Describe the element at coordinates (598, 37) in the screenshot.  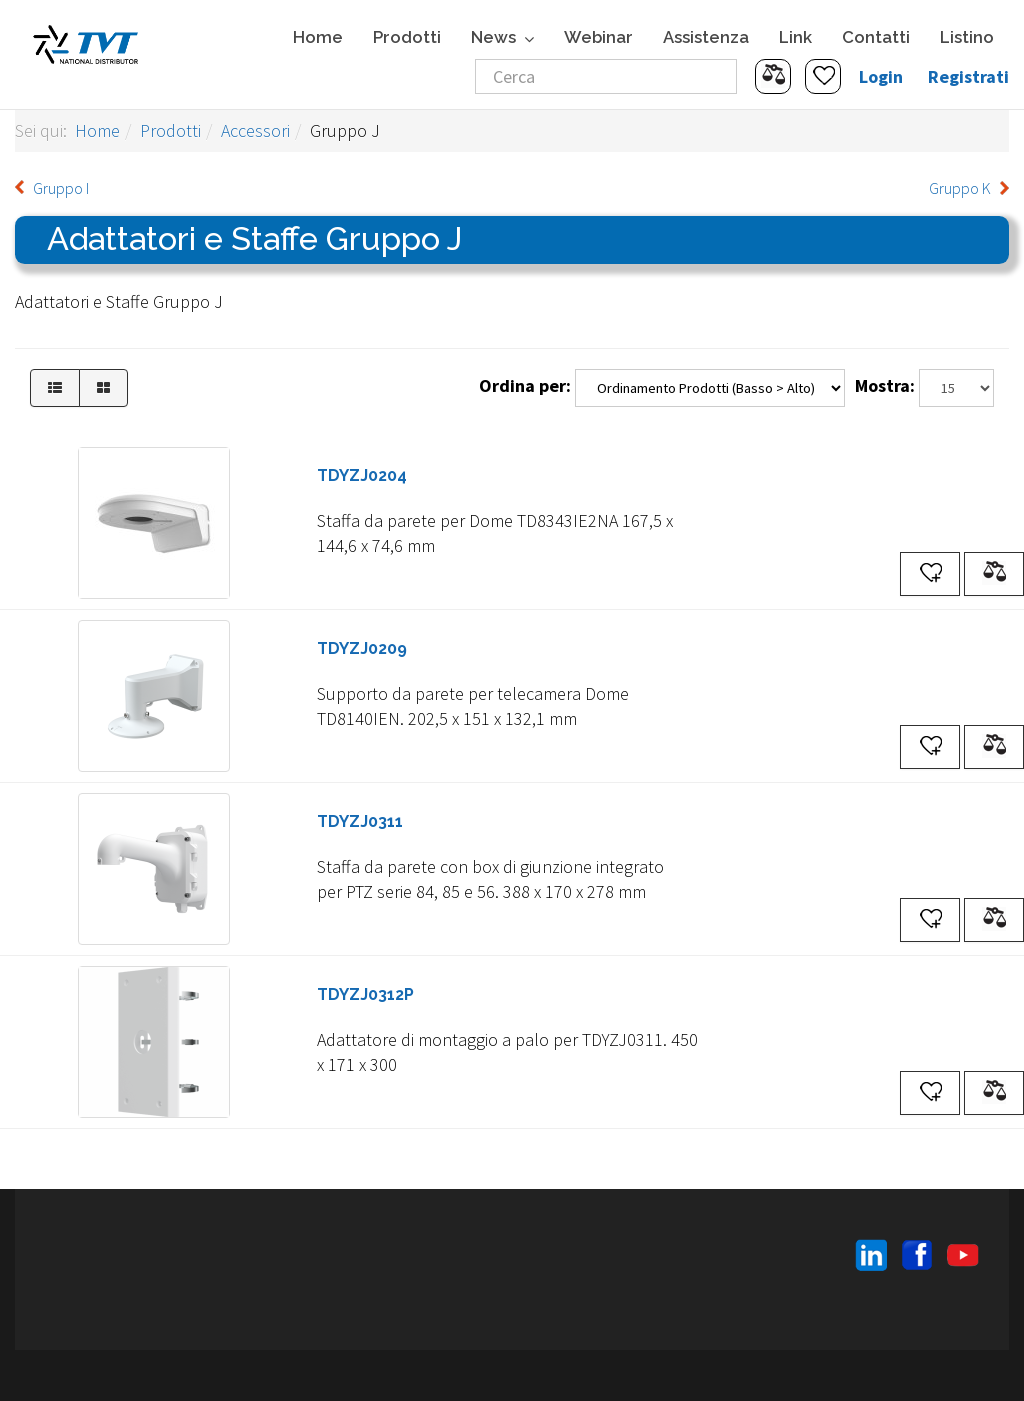
I see `Webinar` at that location.